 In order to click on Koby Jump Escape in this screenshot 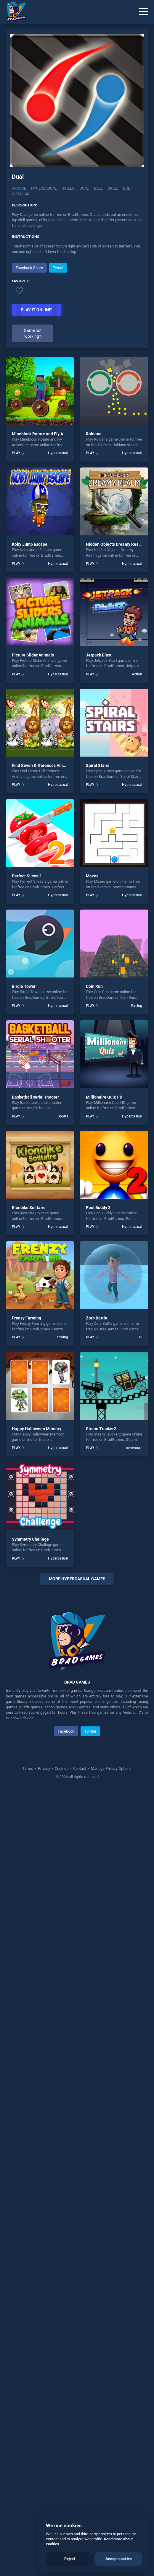, I will do `click(29, 544)`.